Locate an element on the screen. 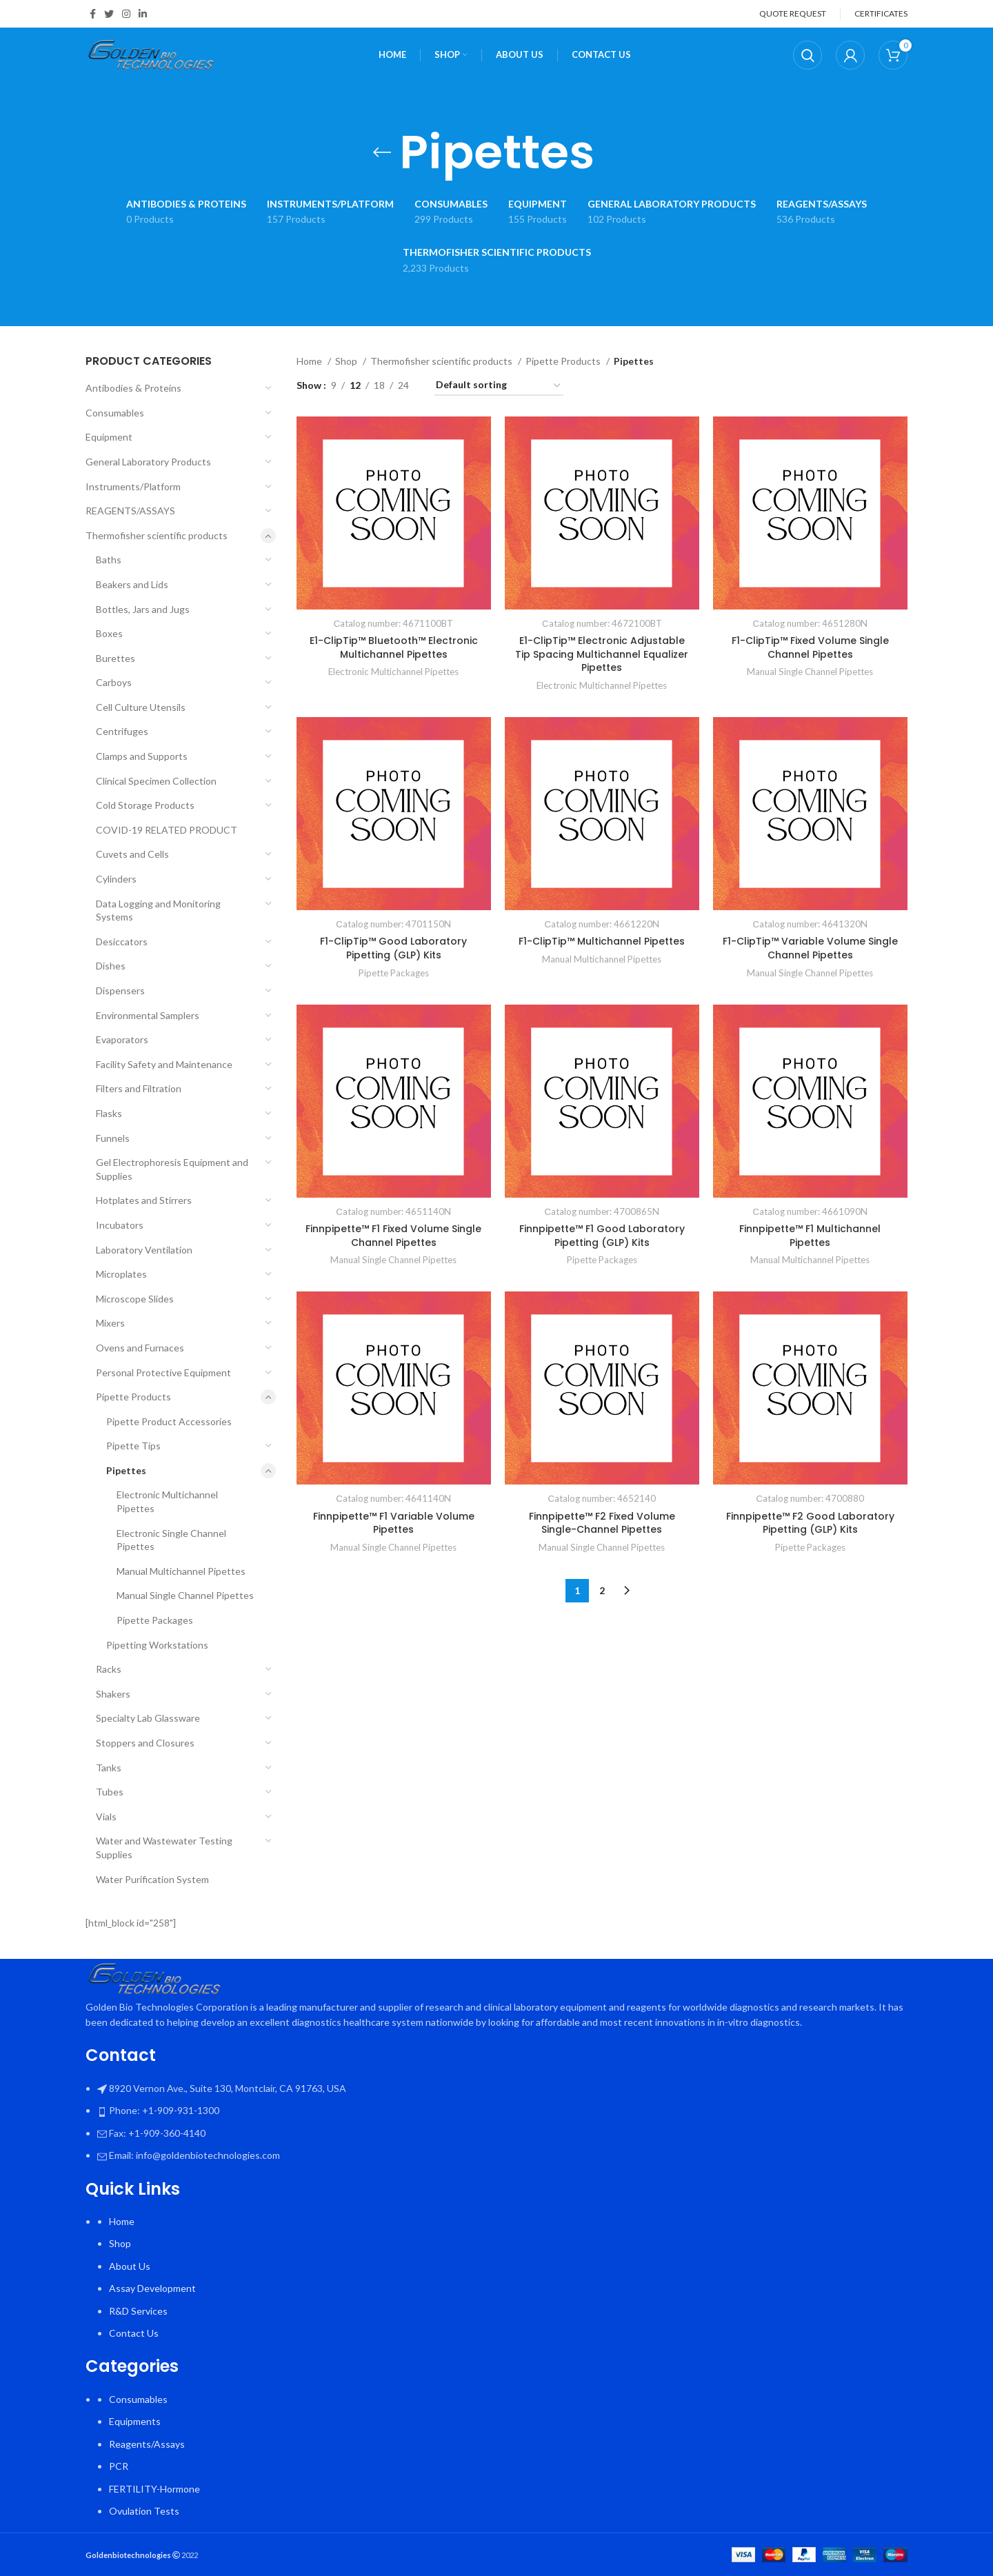  Thermofisher scientific products is located at coordinates (157, 535).